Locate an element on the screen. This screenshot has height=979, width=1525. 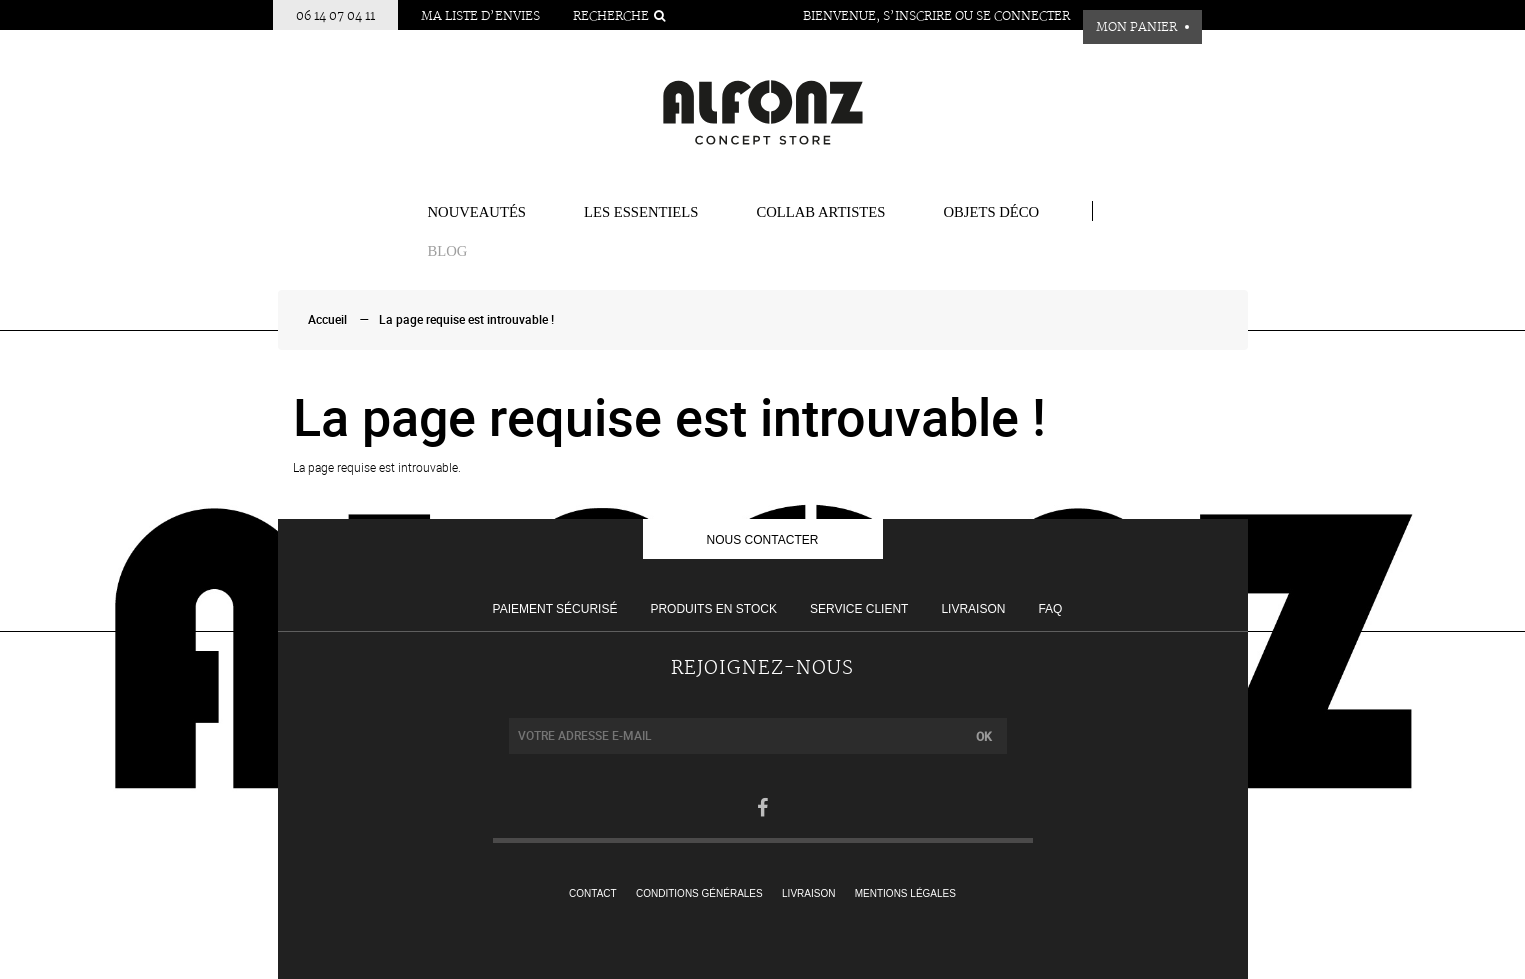
Se connecter is located at coordinates (1023, 16).